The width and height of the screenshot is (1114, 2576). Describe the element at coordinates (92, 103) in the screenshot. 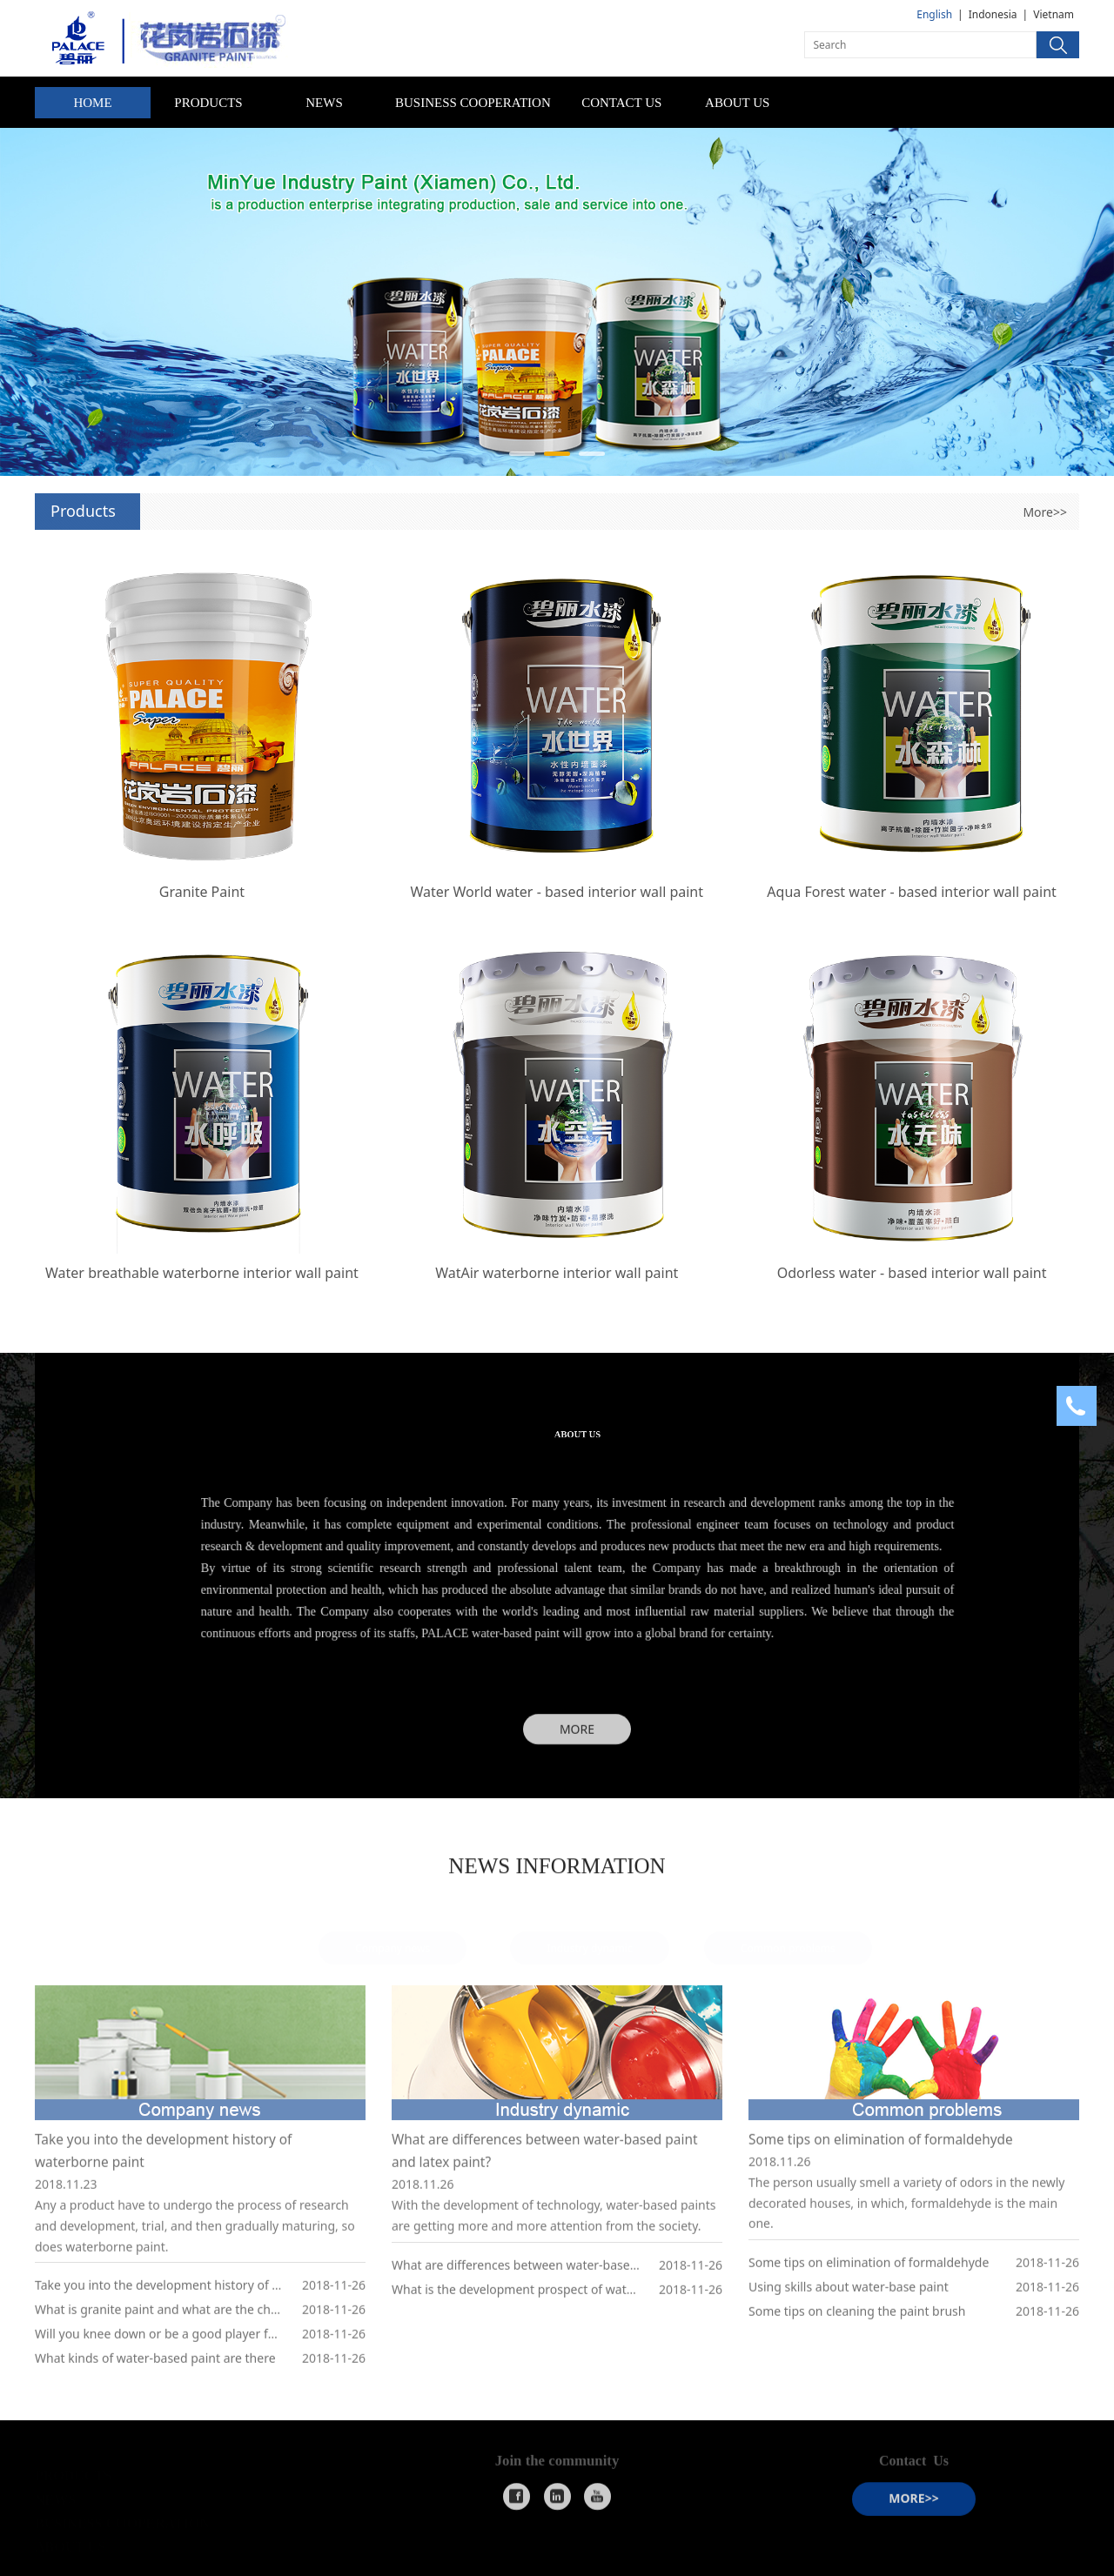

I see `HOME` at that location.